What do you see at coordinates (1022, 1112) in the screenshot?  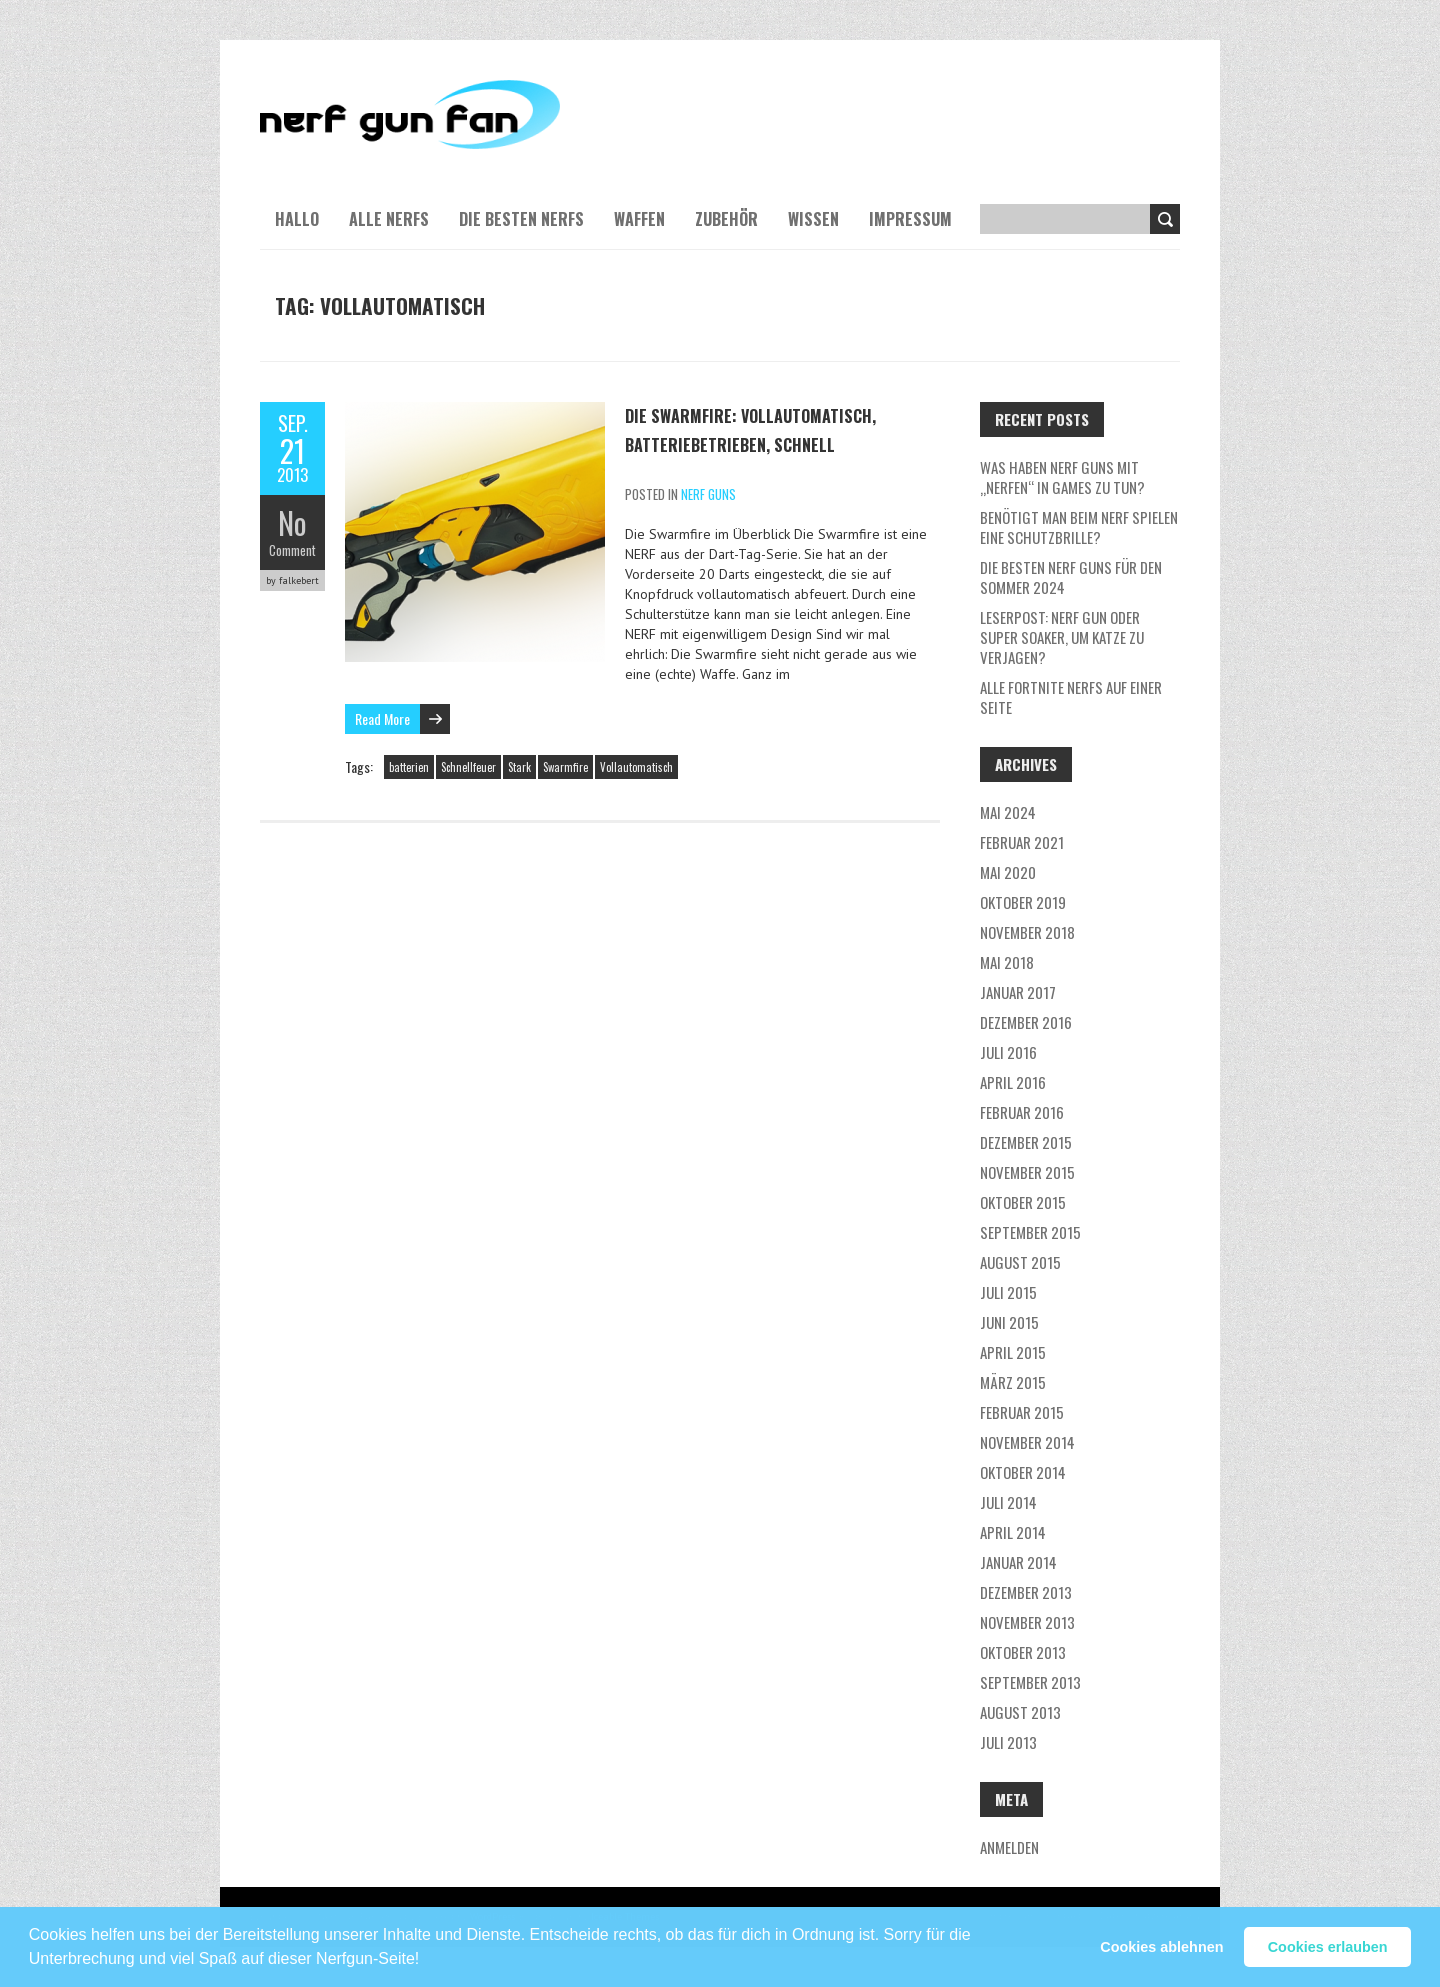 I see `Februar 2016` at bounding box center [1022, 1112].